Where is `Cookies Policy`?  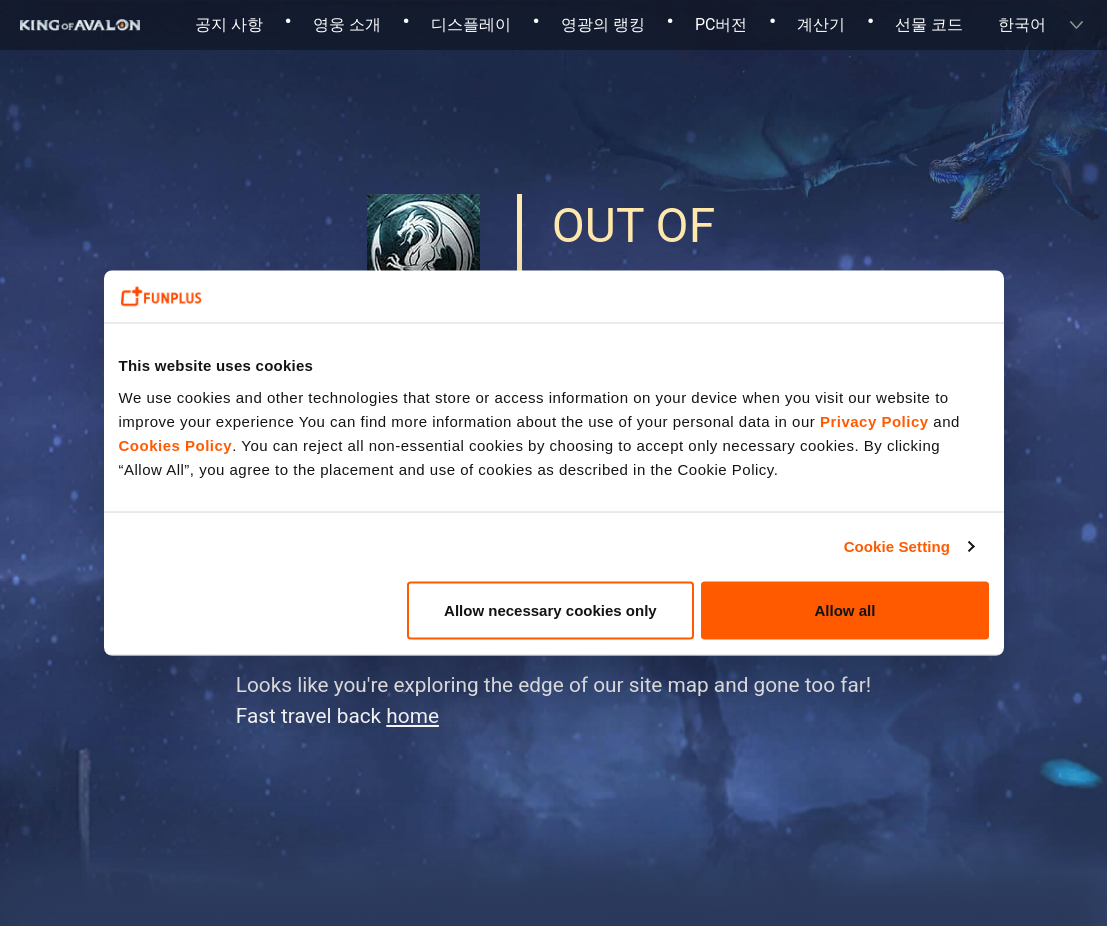
Cookies Policy is located at coordinates (176, 444).